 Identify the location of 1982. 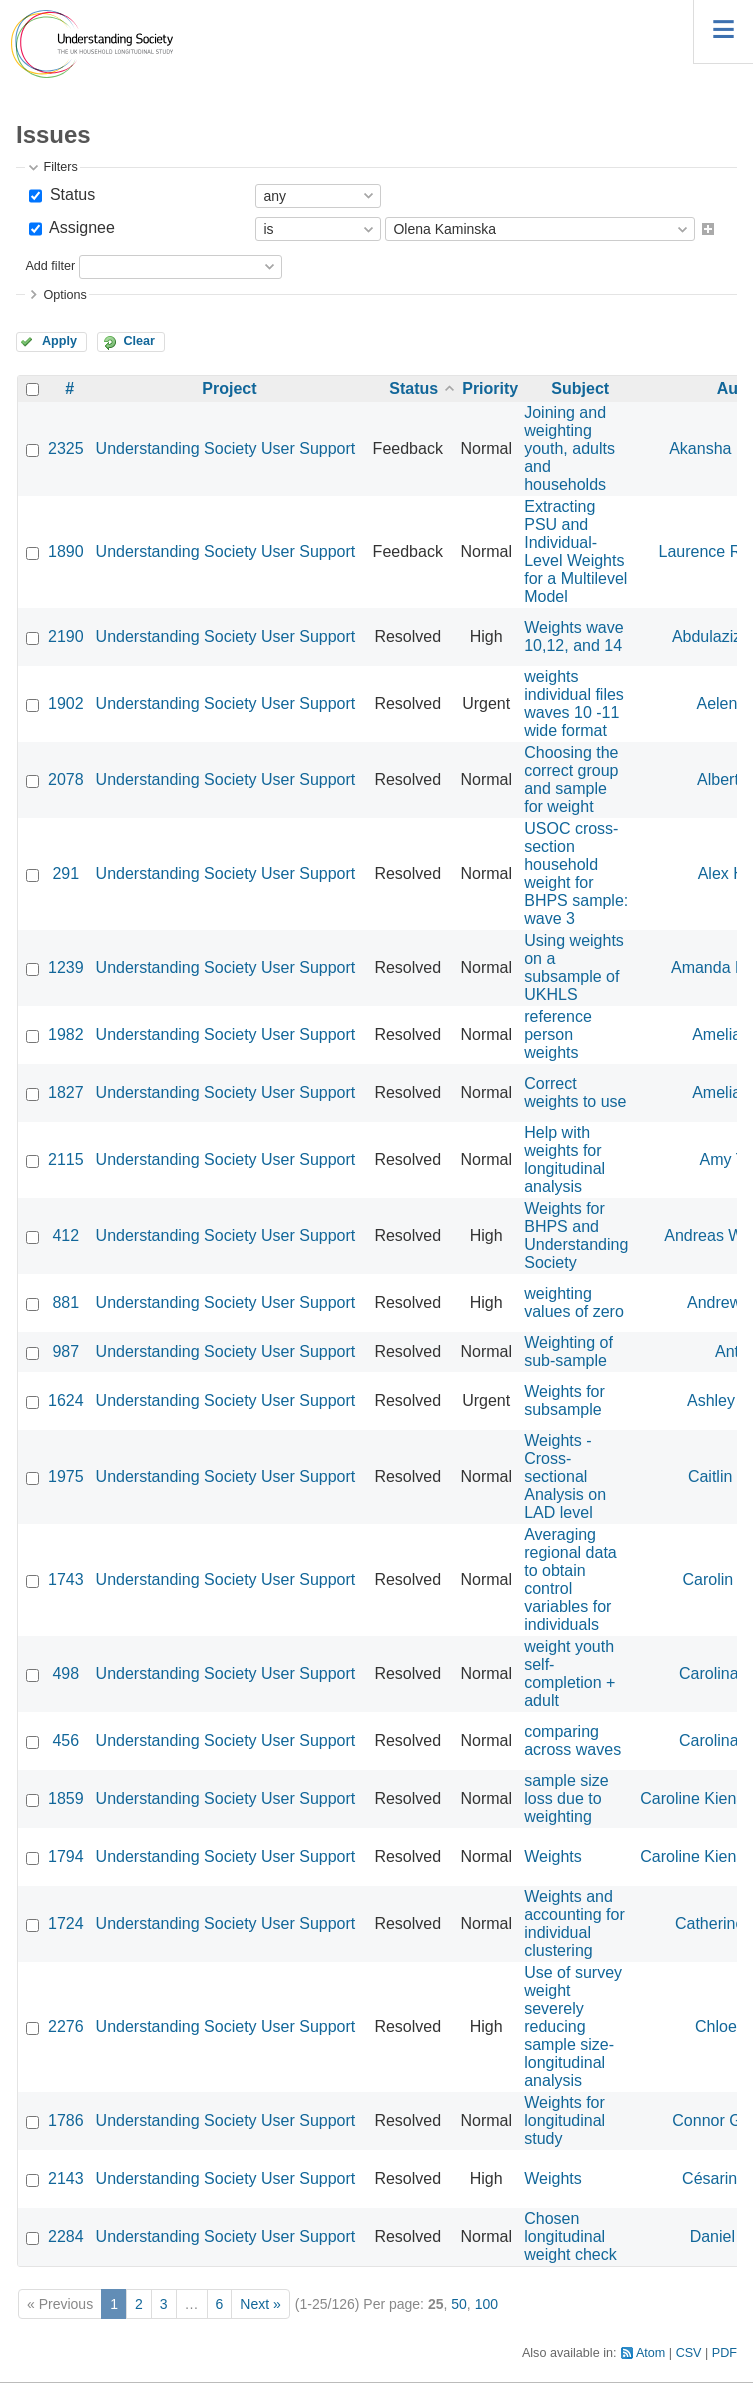
(66, 1034).